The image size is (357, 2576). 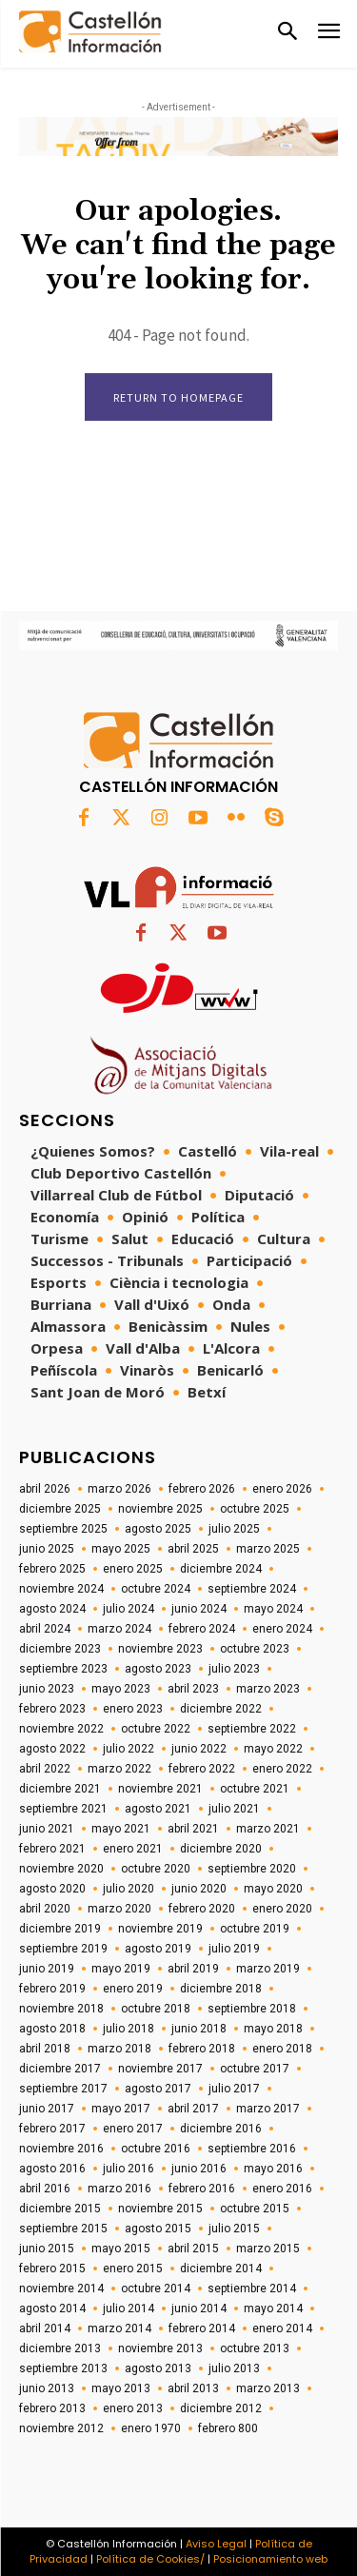 I want to click on enero 2022, so click(x=282, y=1768).